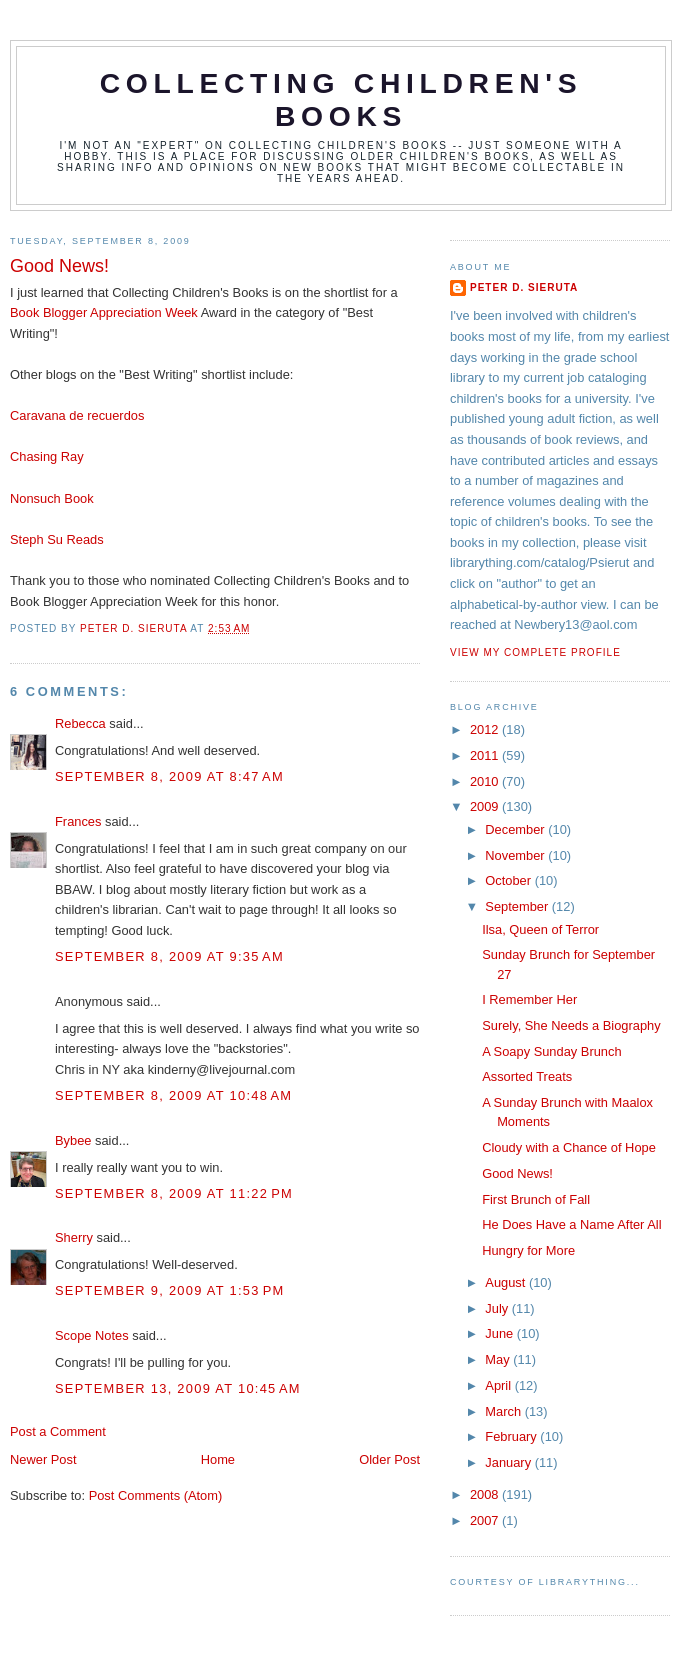 Image resolution: width=680 pixels, height=1675 pixels. Describe the element at coordinates (524, 287) in the screenshot. I see `Peter D. Sieruta` at that location.